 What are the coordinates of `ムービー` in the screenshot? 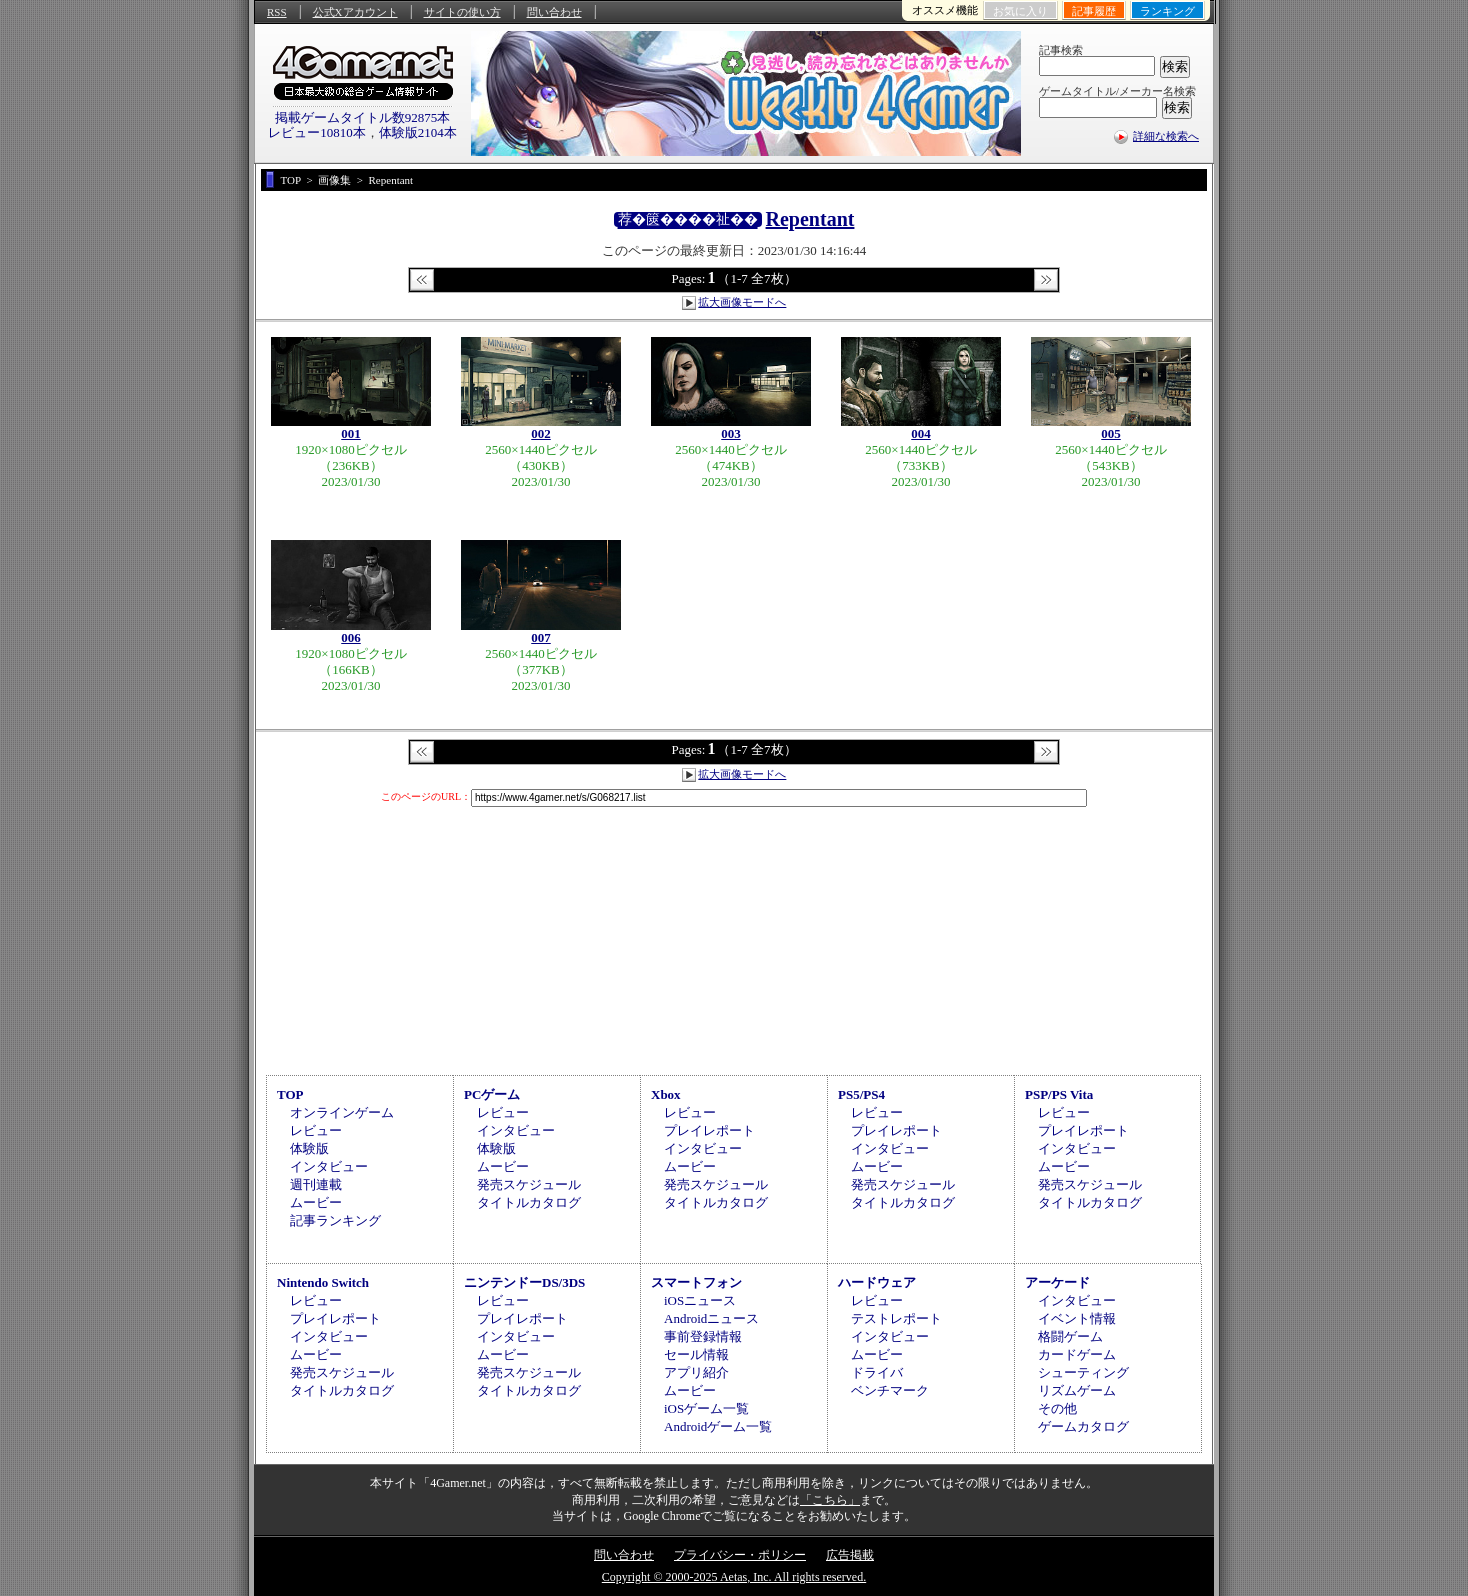 It's located at (316, 1202).